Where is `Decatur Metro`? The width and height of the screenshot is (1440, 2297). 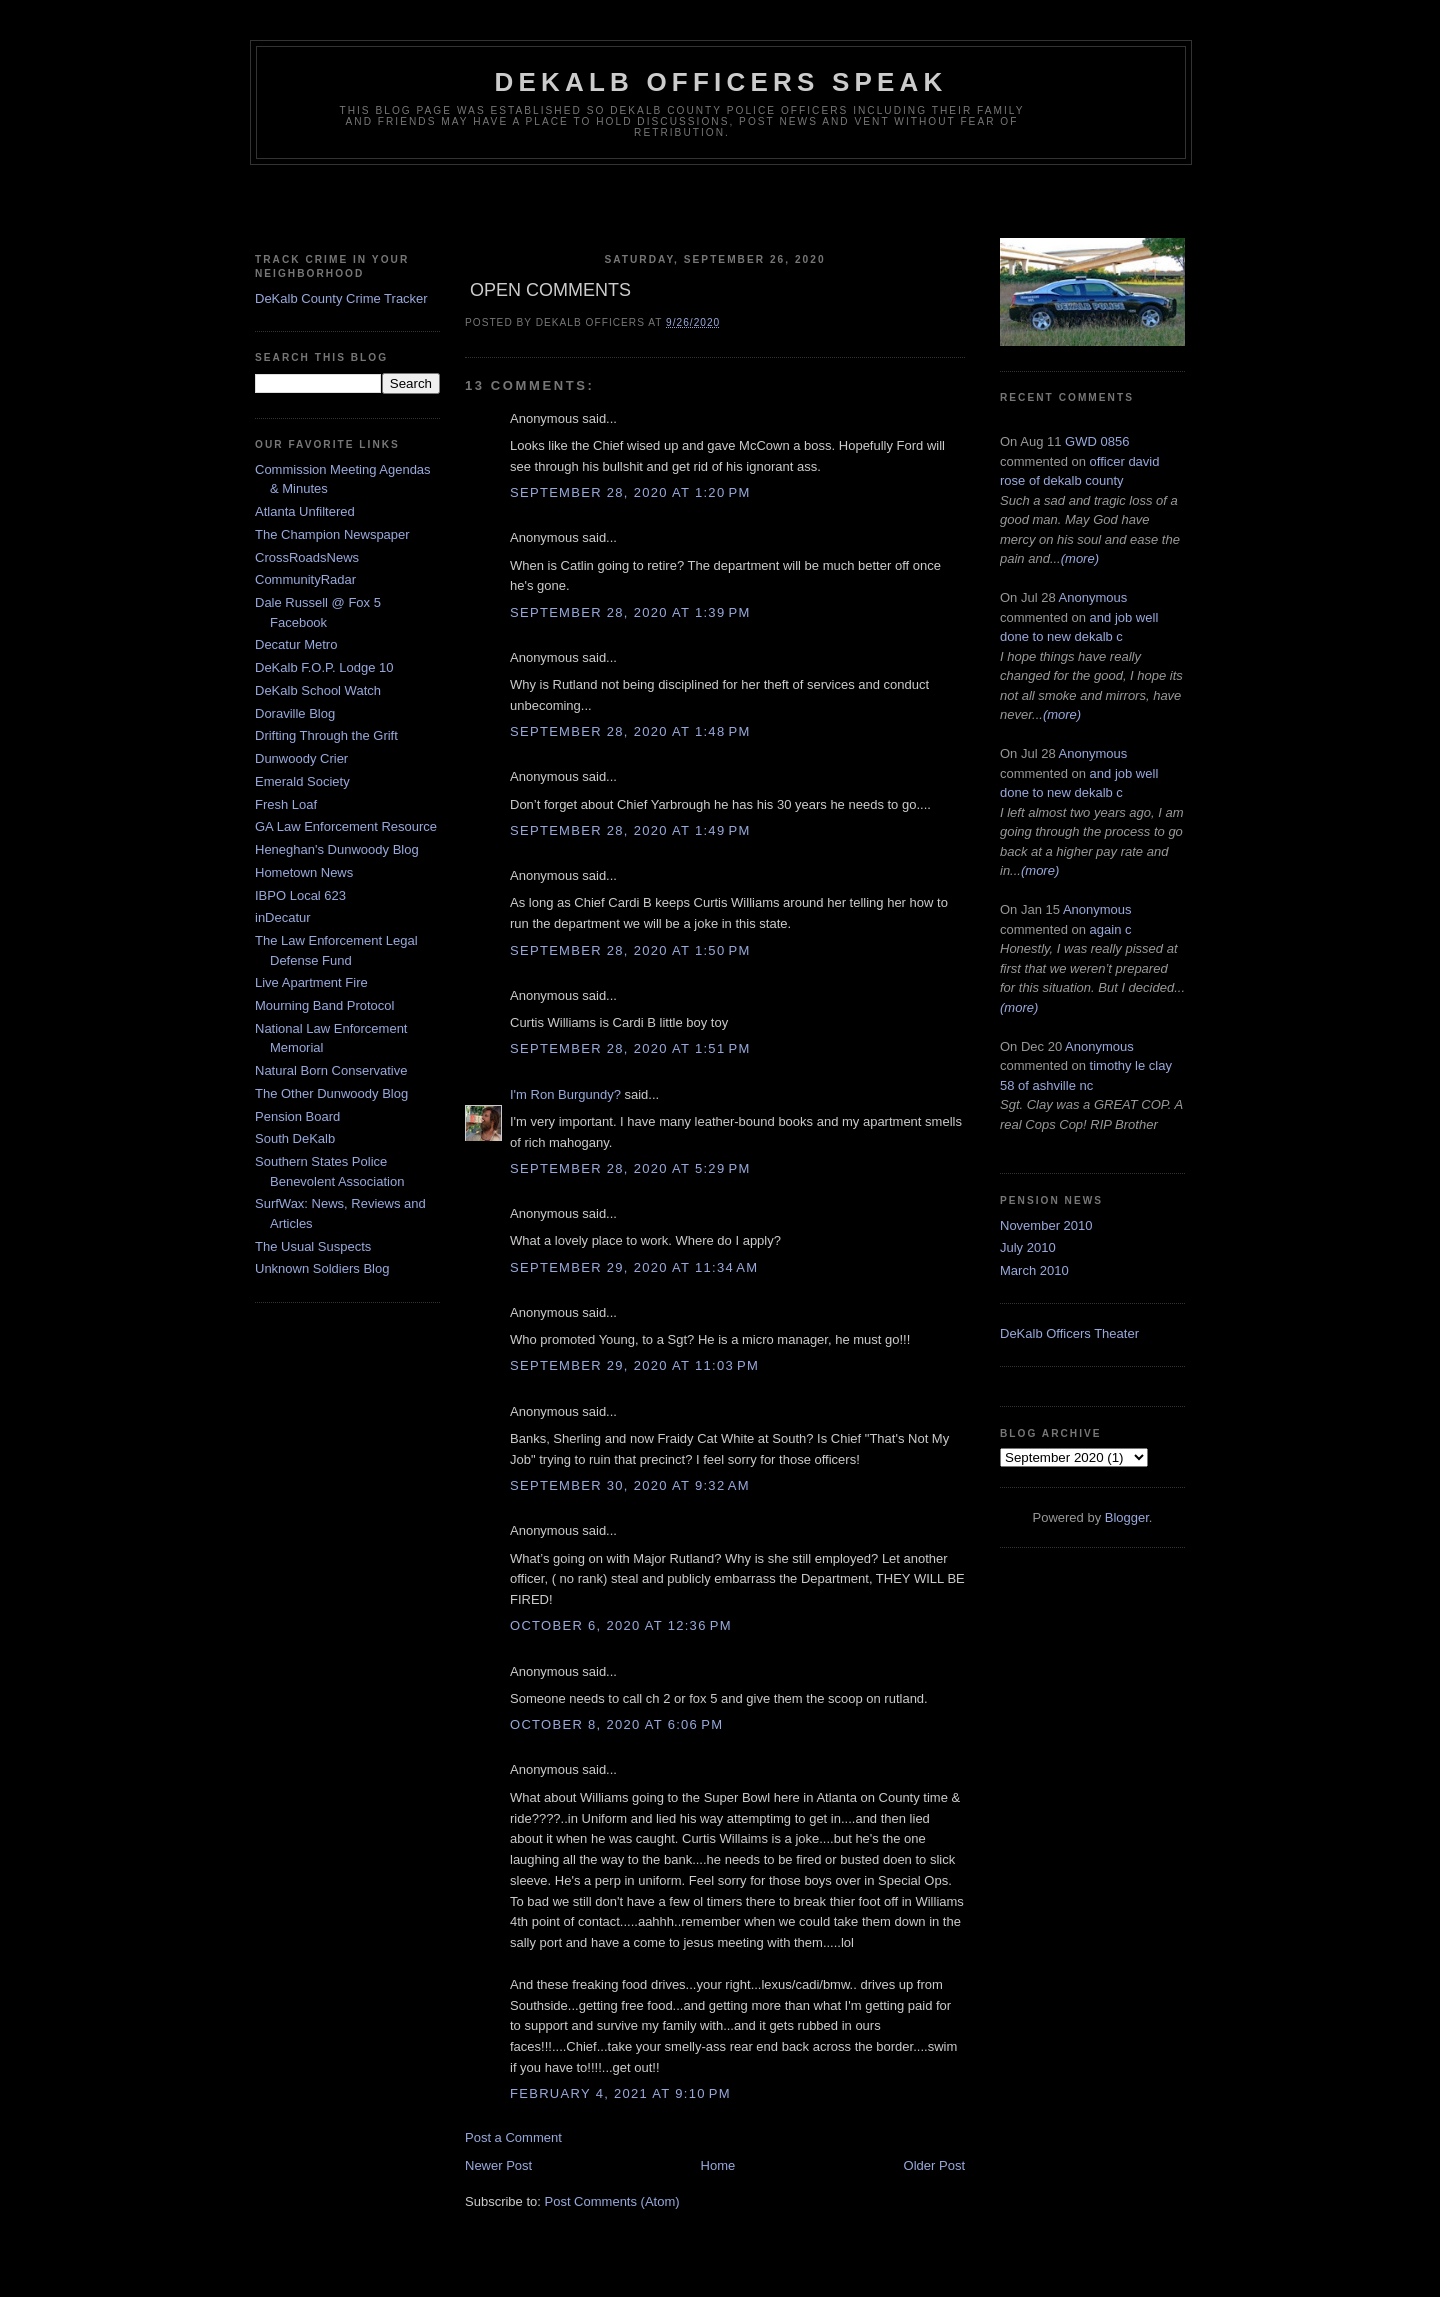
Decatur Metro is located at coordinates (296, 644).